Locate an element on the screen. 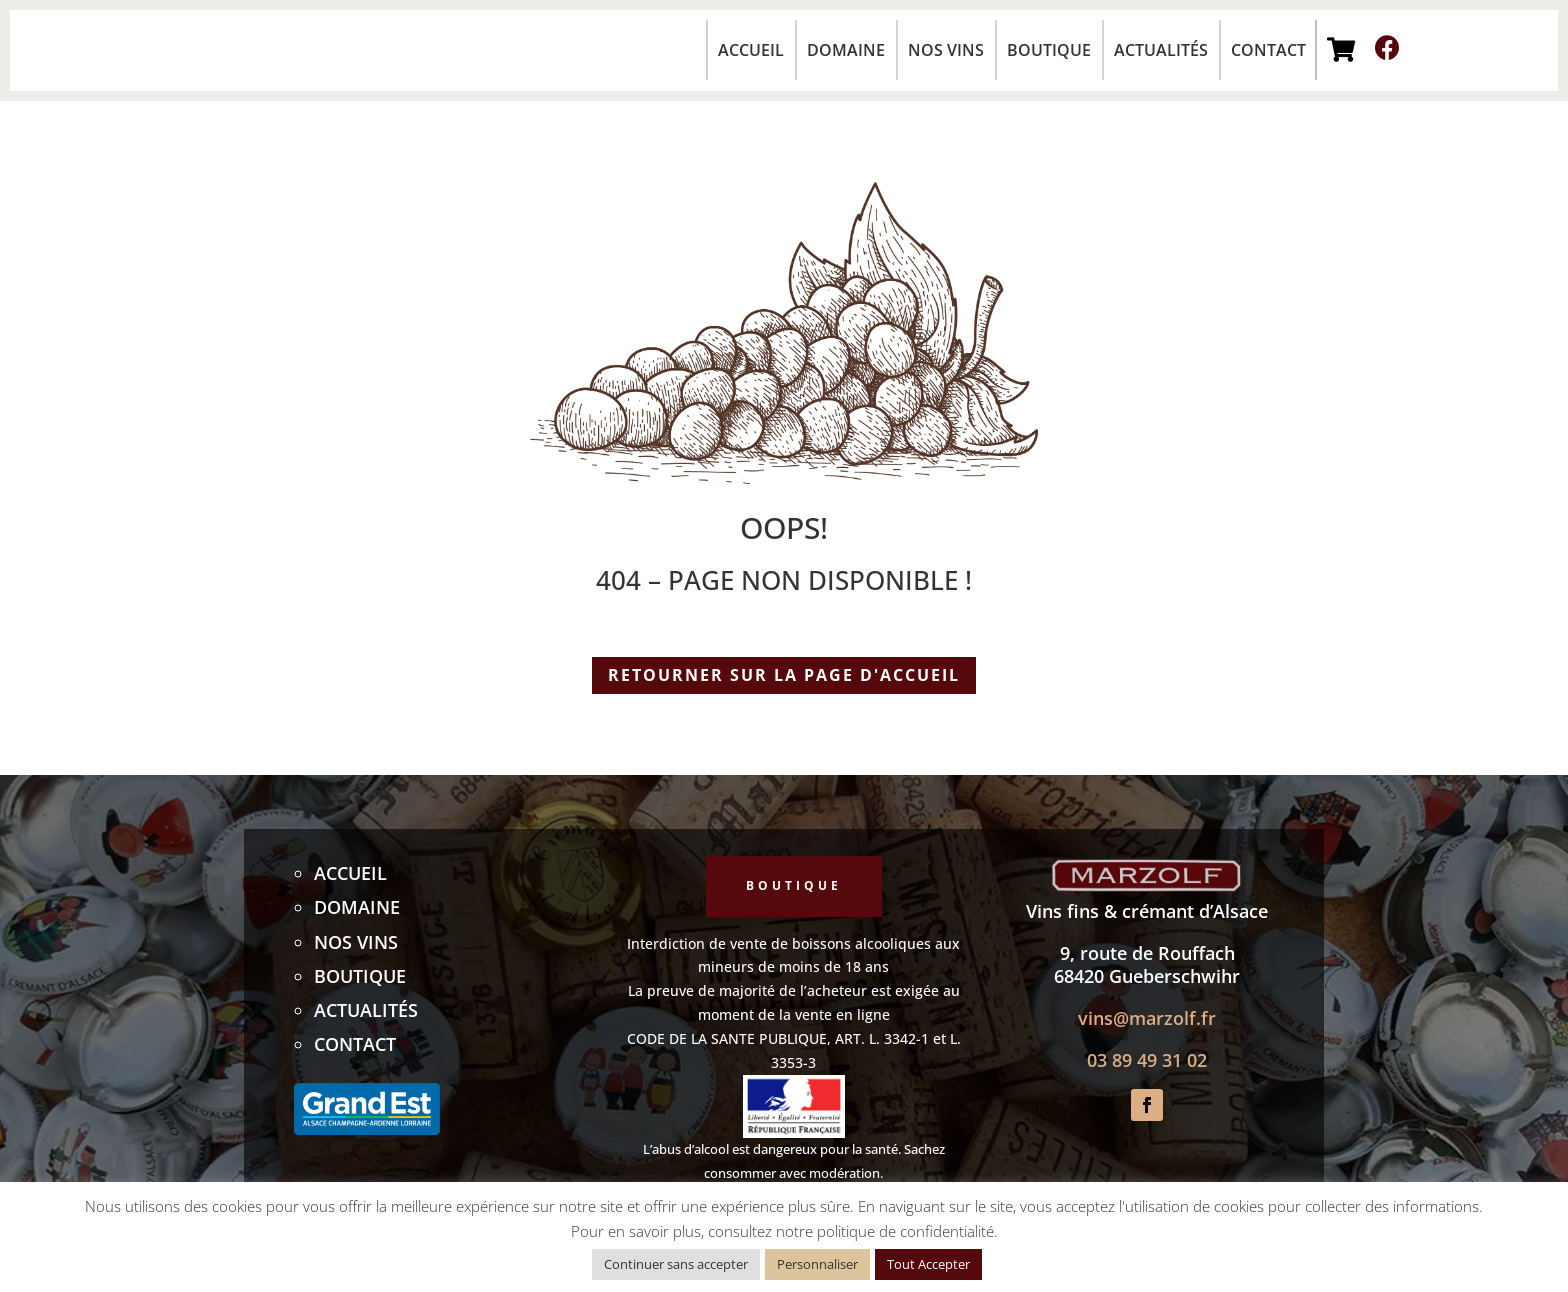 The image size is (1568, 1292). 03 89 49 31 02 is located at coordinates (1147, 1060).